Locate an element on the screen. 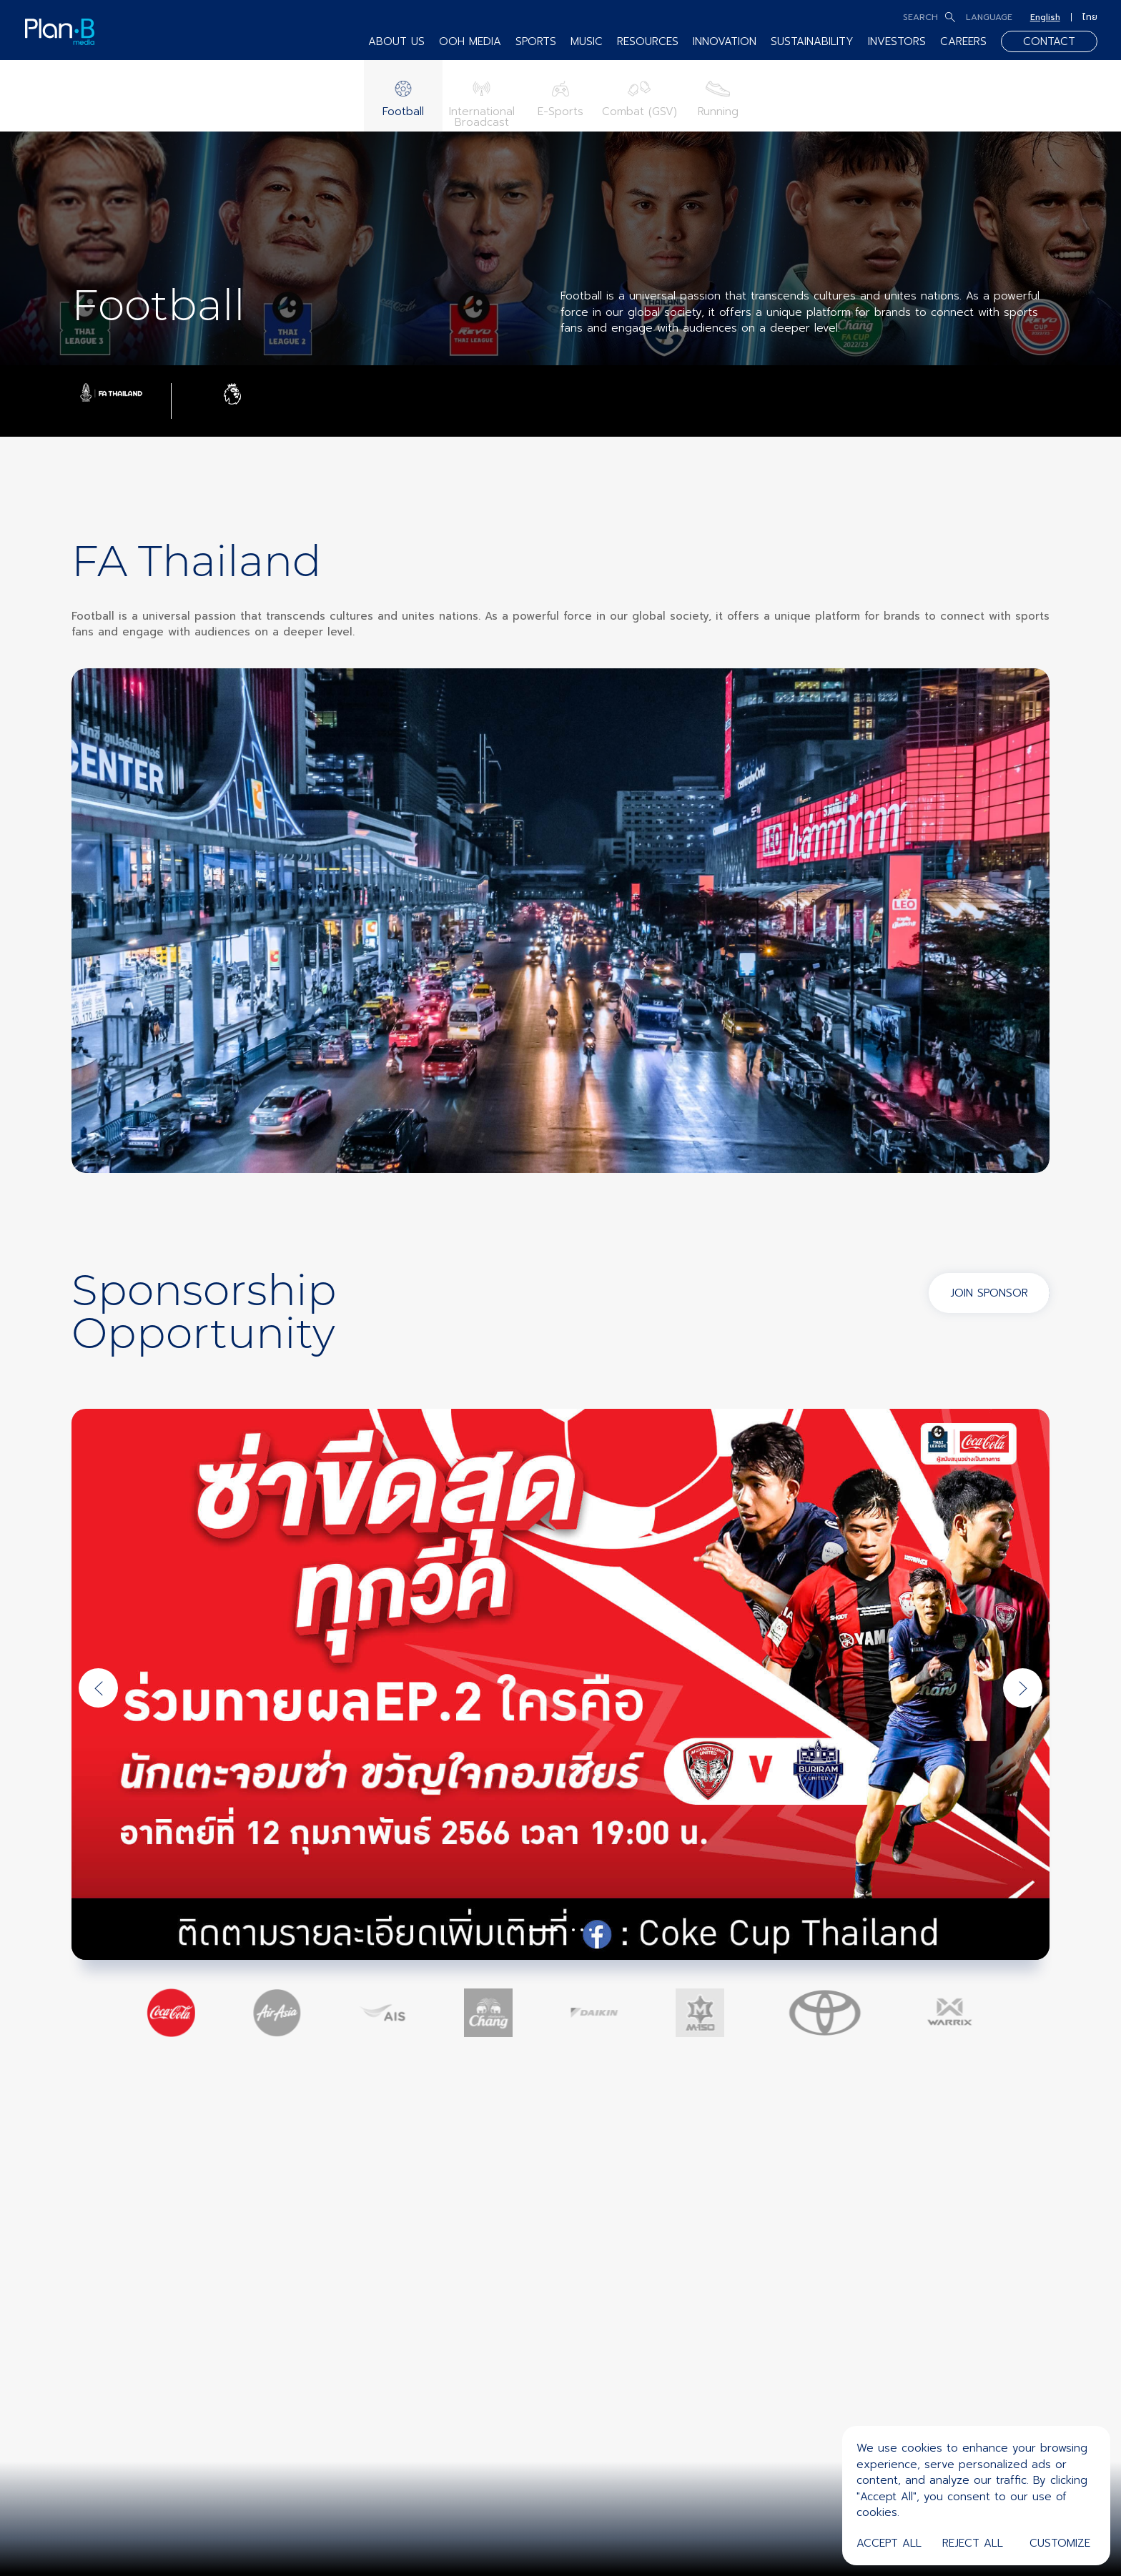 This screenshot has width=1121, height=2576. JOIN SPONSOR is located at coordinates (989, 1293).